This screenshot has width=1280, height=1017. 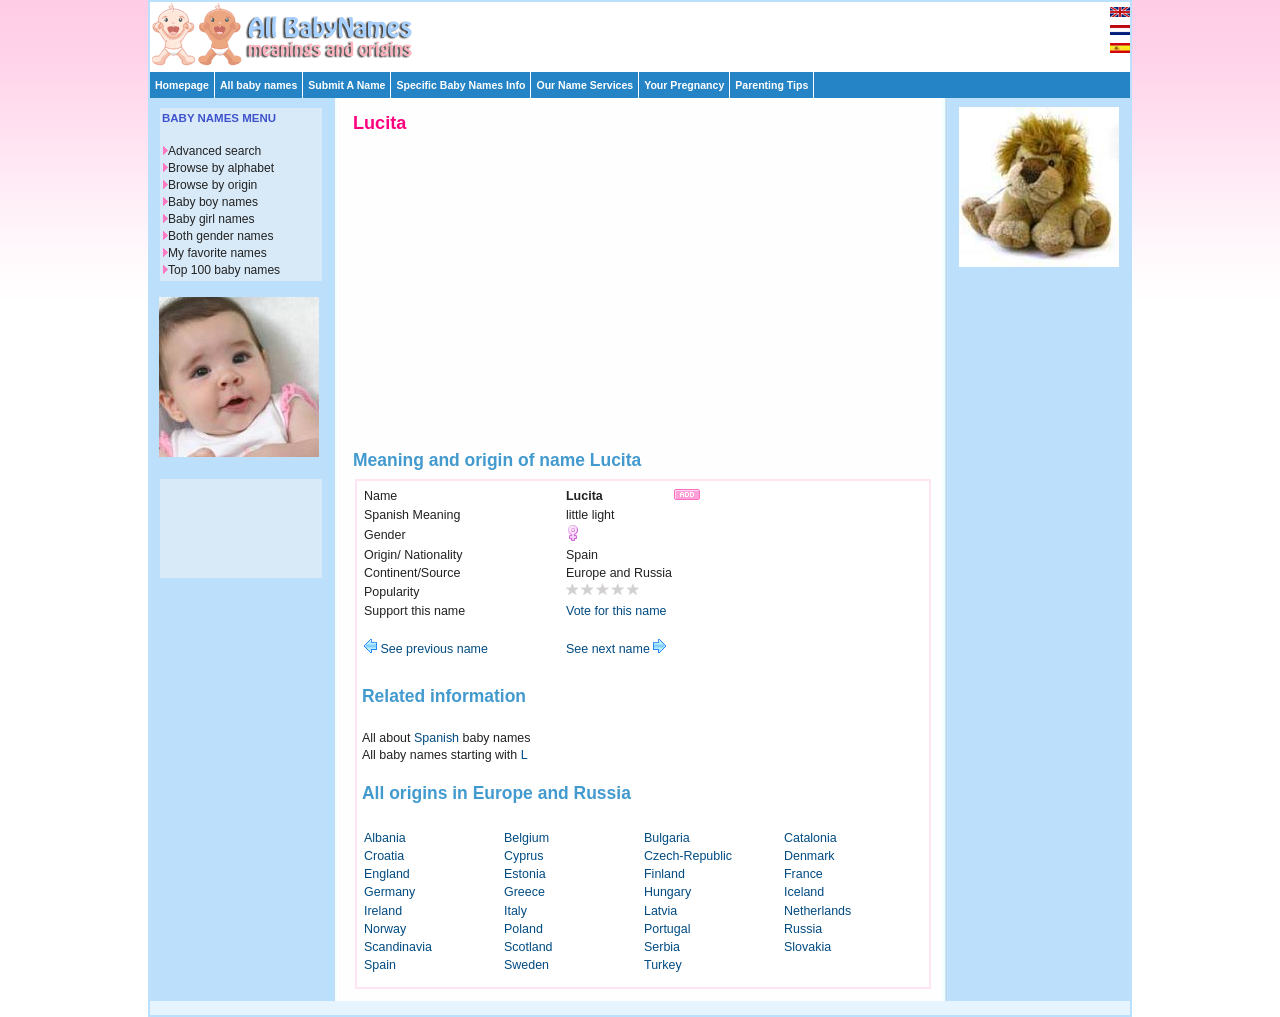 What do you see at coordinates (524, 892) in the screenshot?
I see `Greece` at bounding box center [524, 892].